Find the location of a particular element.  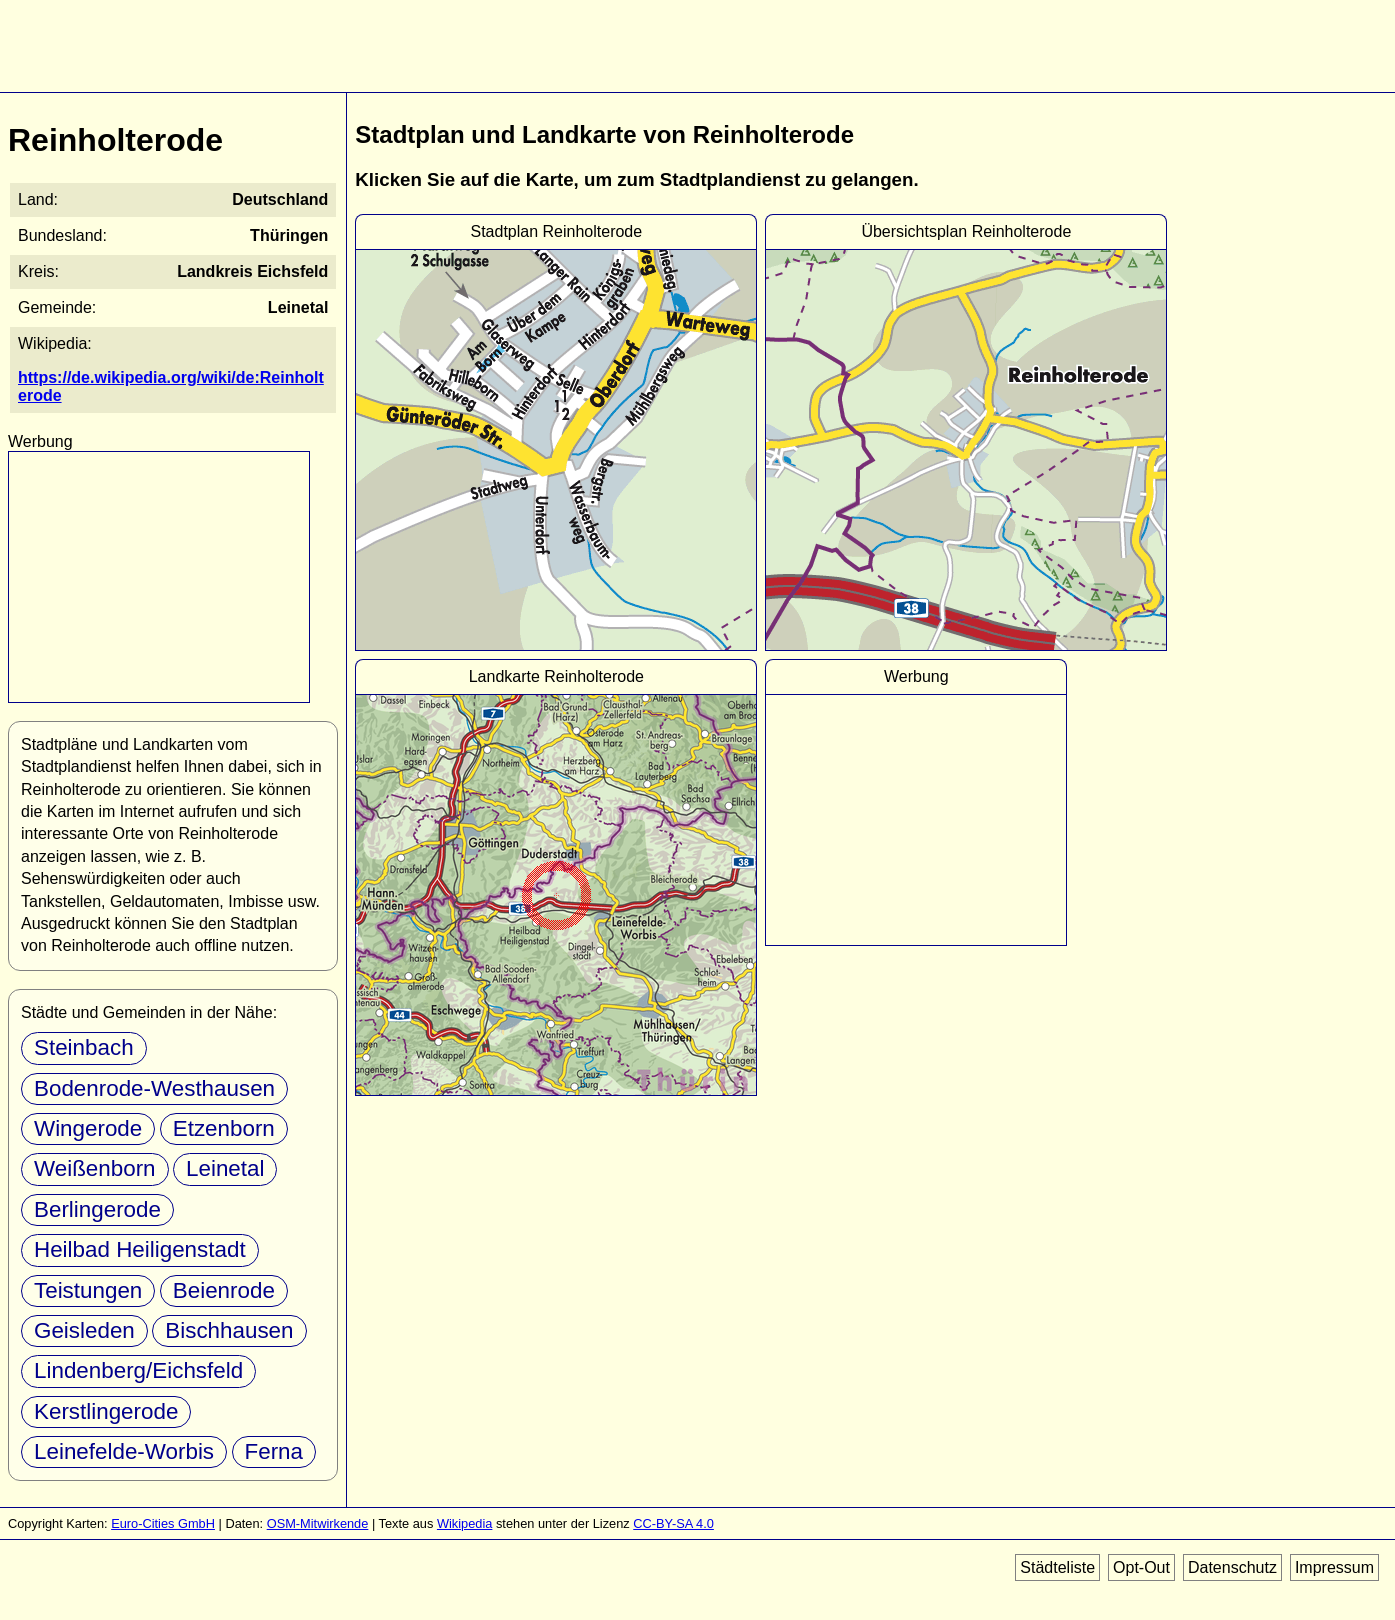

Geisleden is located at coordinates (84, 1330).